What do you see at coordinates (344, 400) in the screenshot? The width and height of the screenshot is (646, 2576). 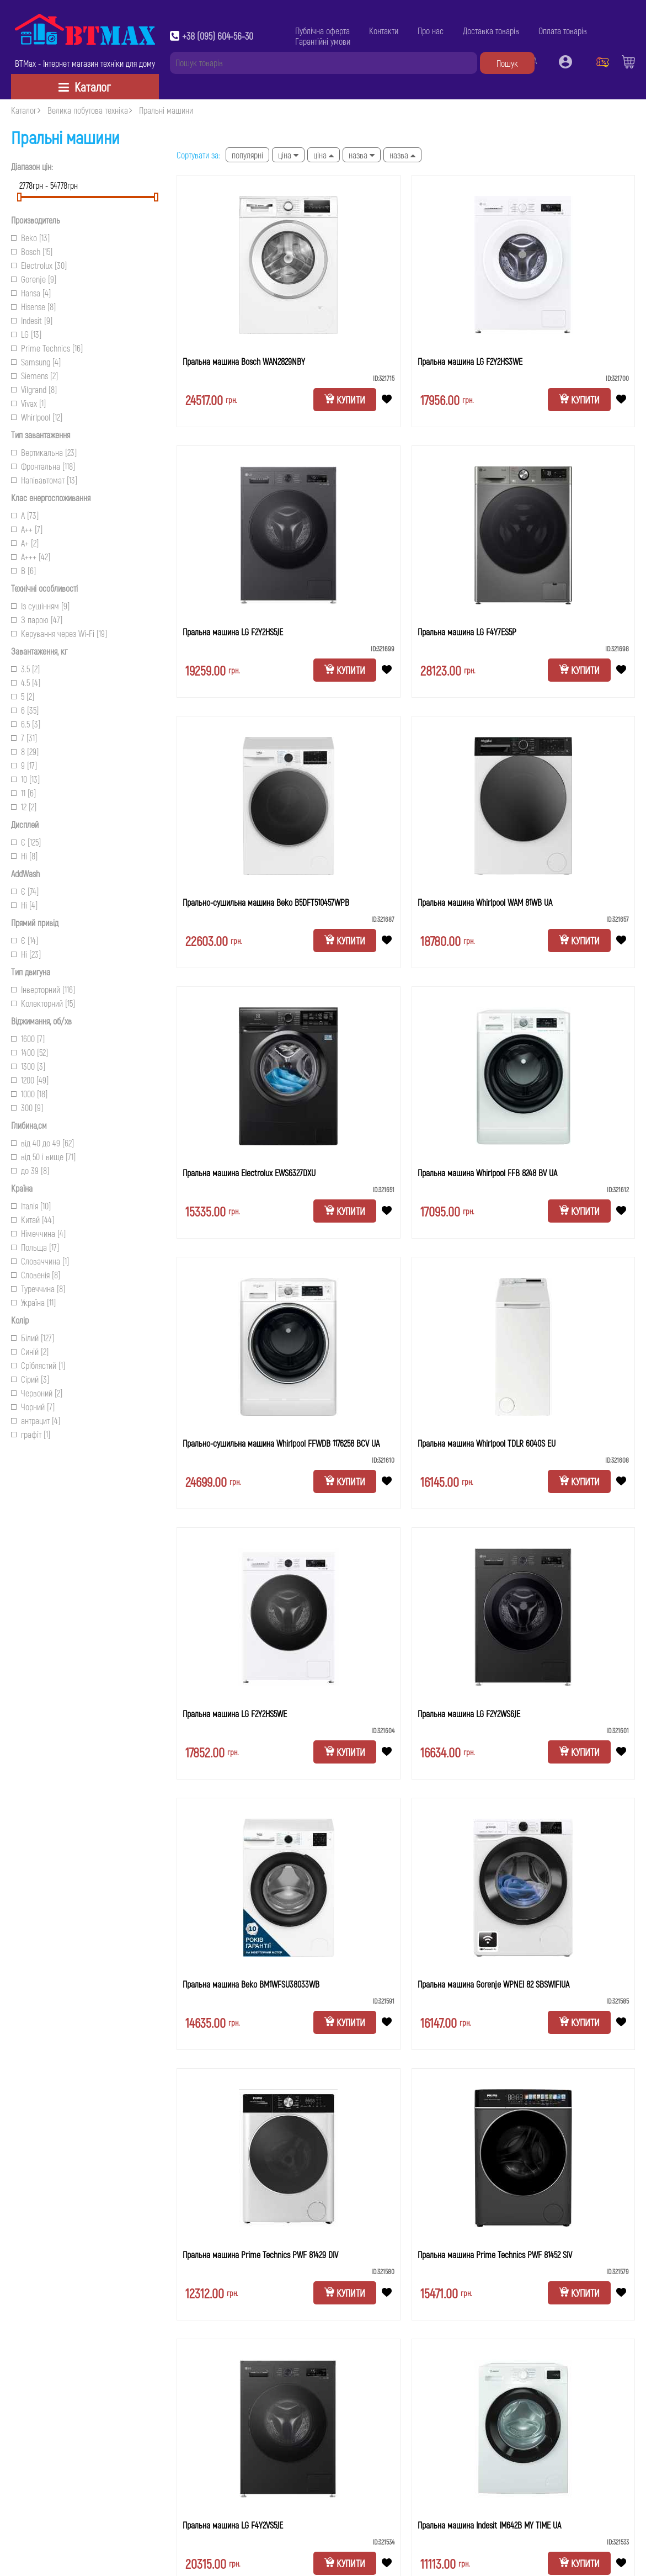 I see `Купити` at bounding box center [344, 400].